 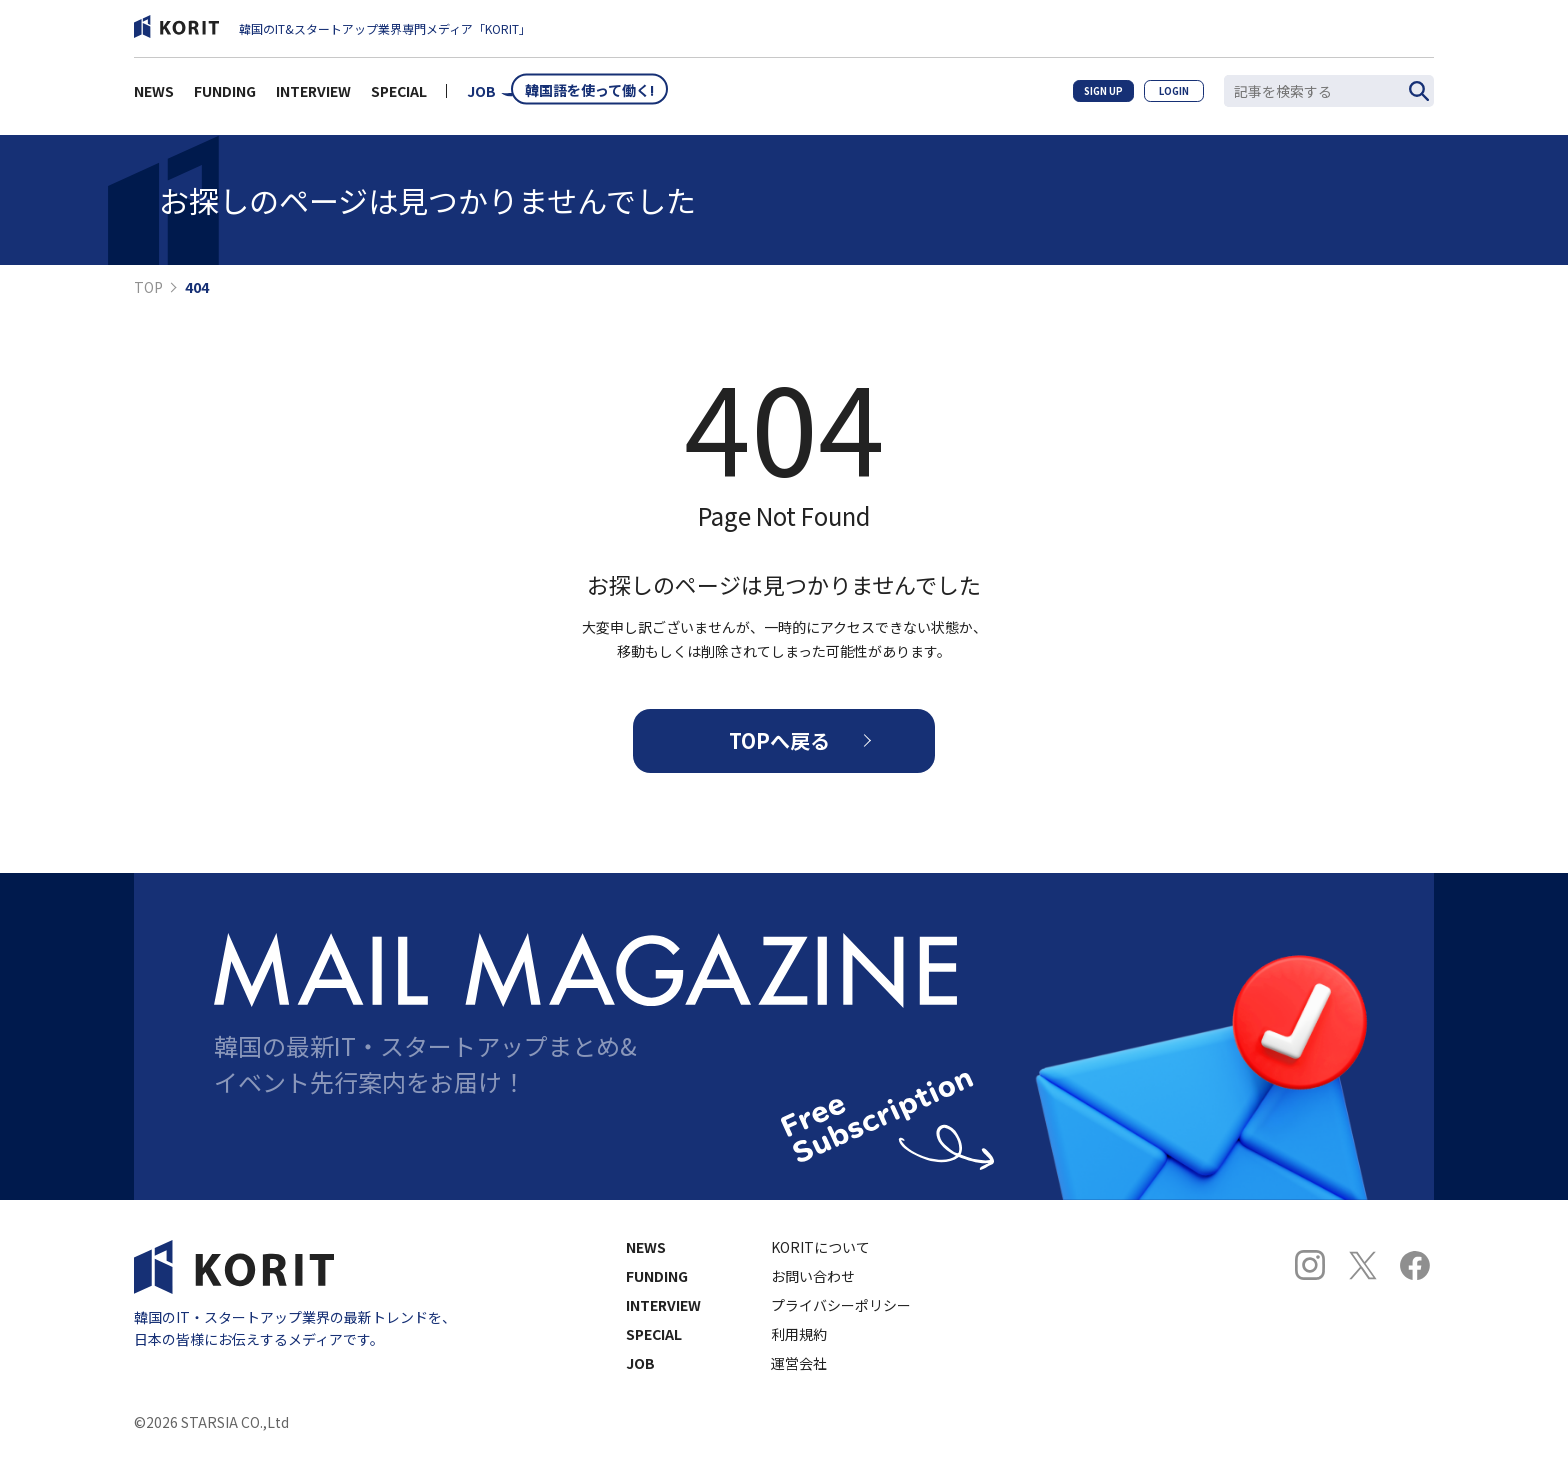 What do you see at coordinates (225, 96) in the screenshot?
I see `FUNDING` at bounding box center [225, 96].